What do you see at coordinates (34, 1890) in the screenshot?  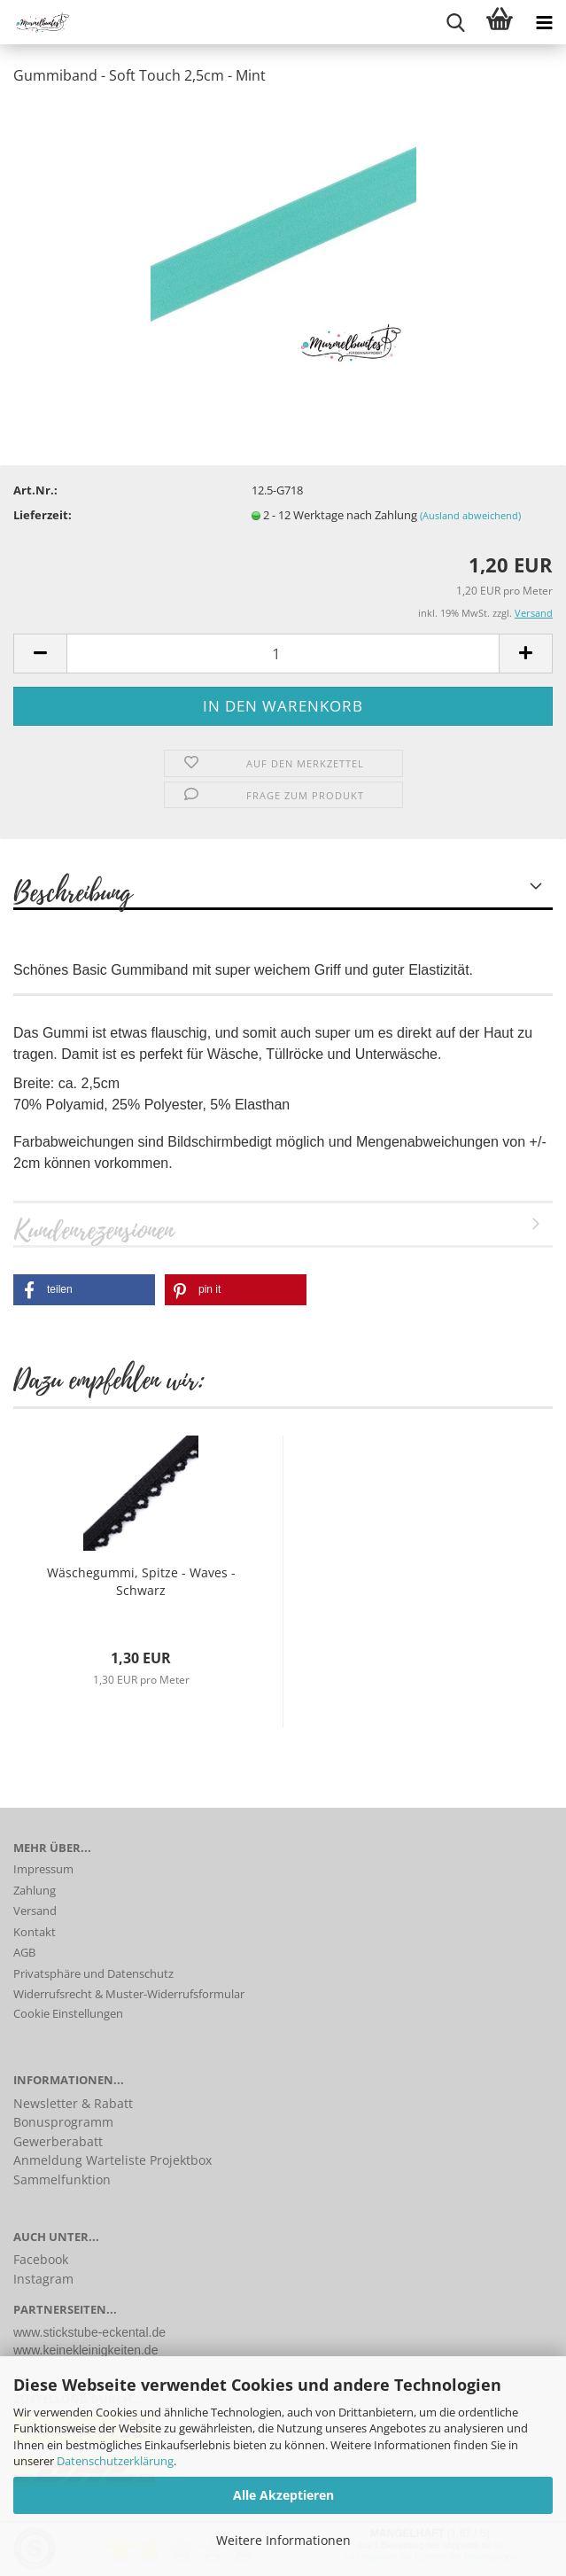 I see `Zahlung` at bounding box center [34, 1890].